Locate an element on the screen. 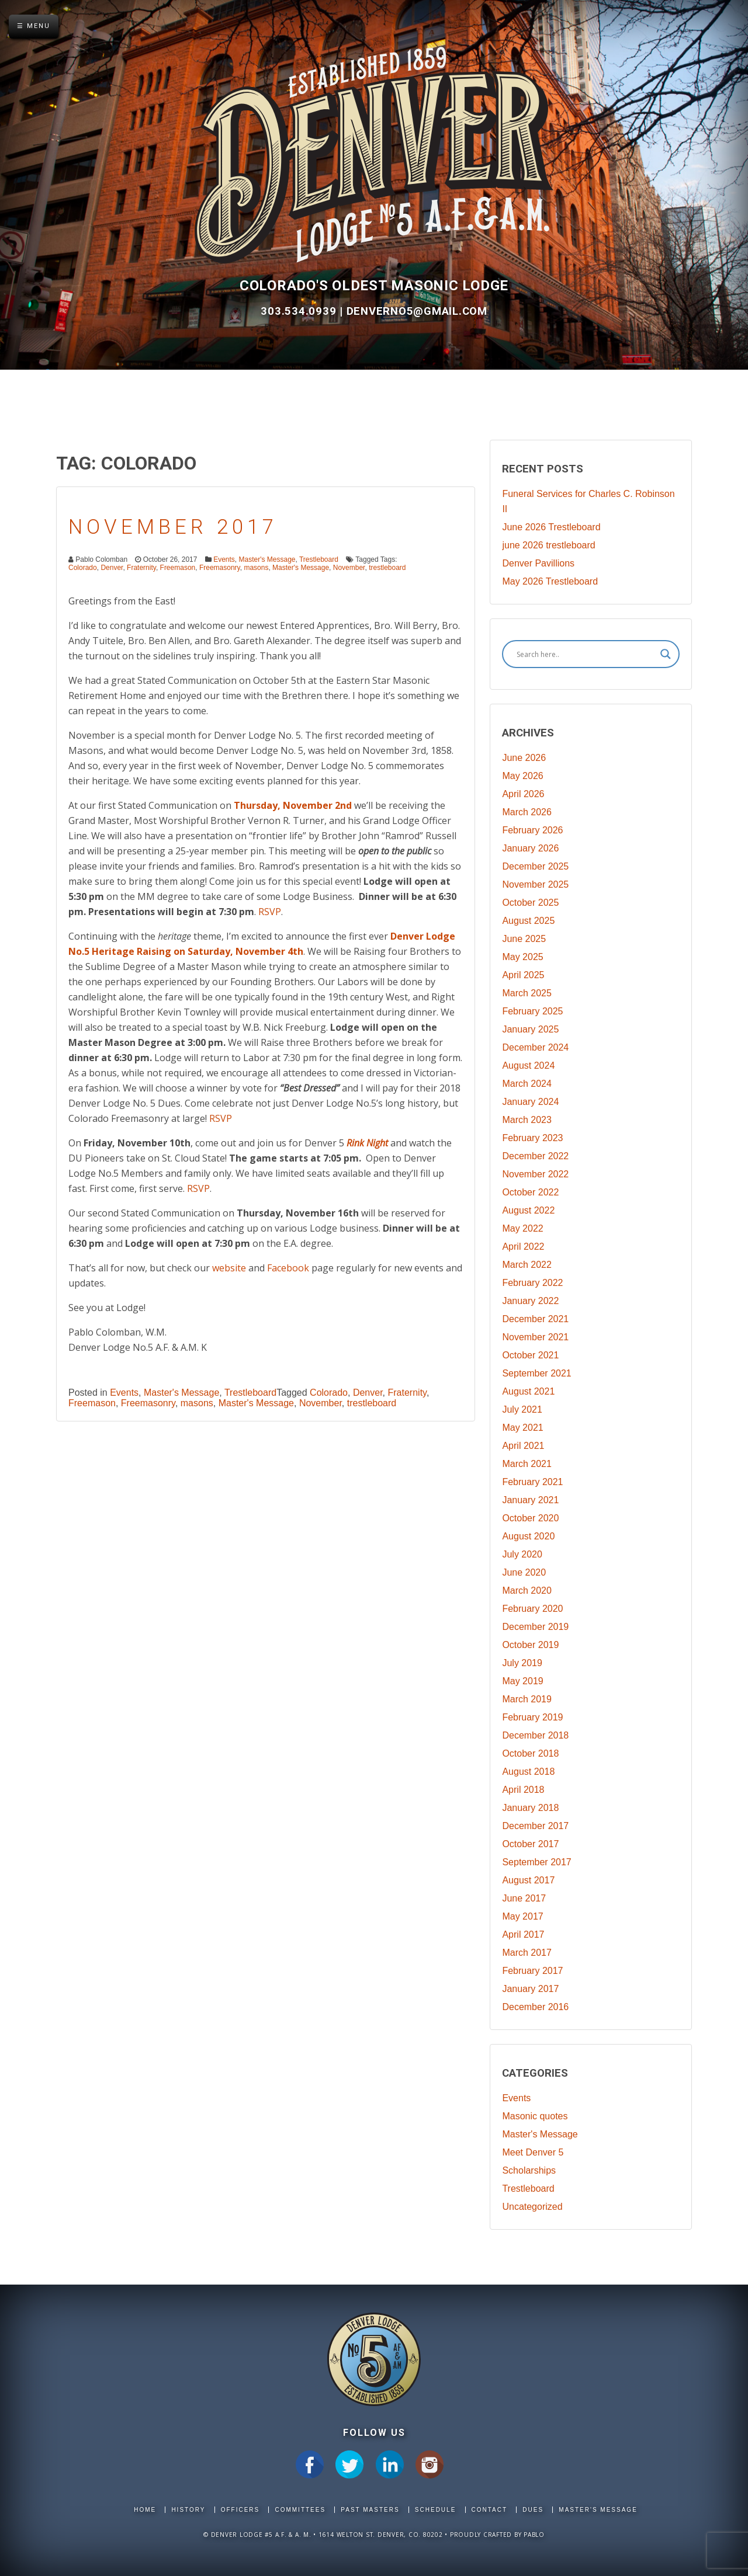 The image size is (748, 2576). December 2025 is located at coordinates (535, 866).